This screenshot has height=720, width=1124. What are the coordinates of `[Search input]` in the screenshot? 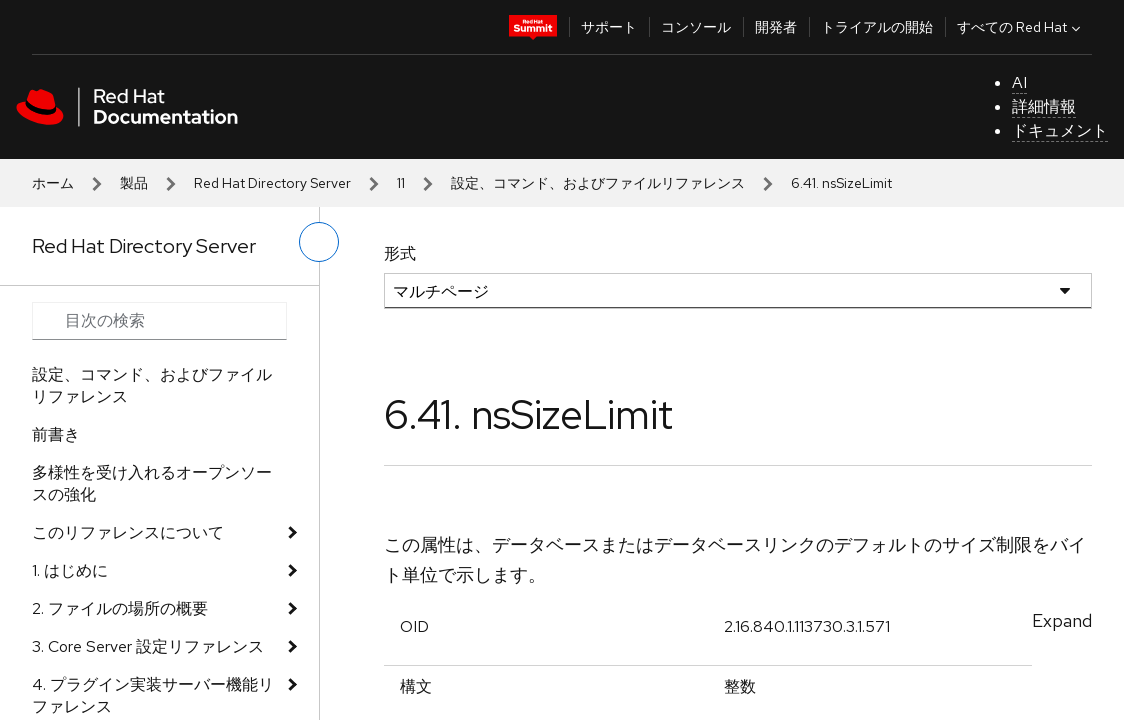 It's located at (159, 321).